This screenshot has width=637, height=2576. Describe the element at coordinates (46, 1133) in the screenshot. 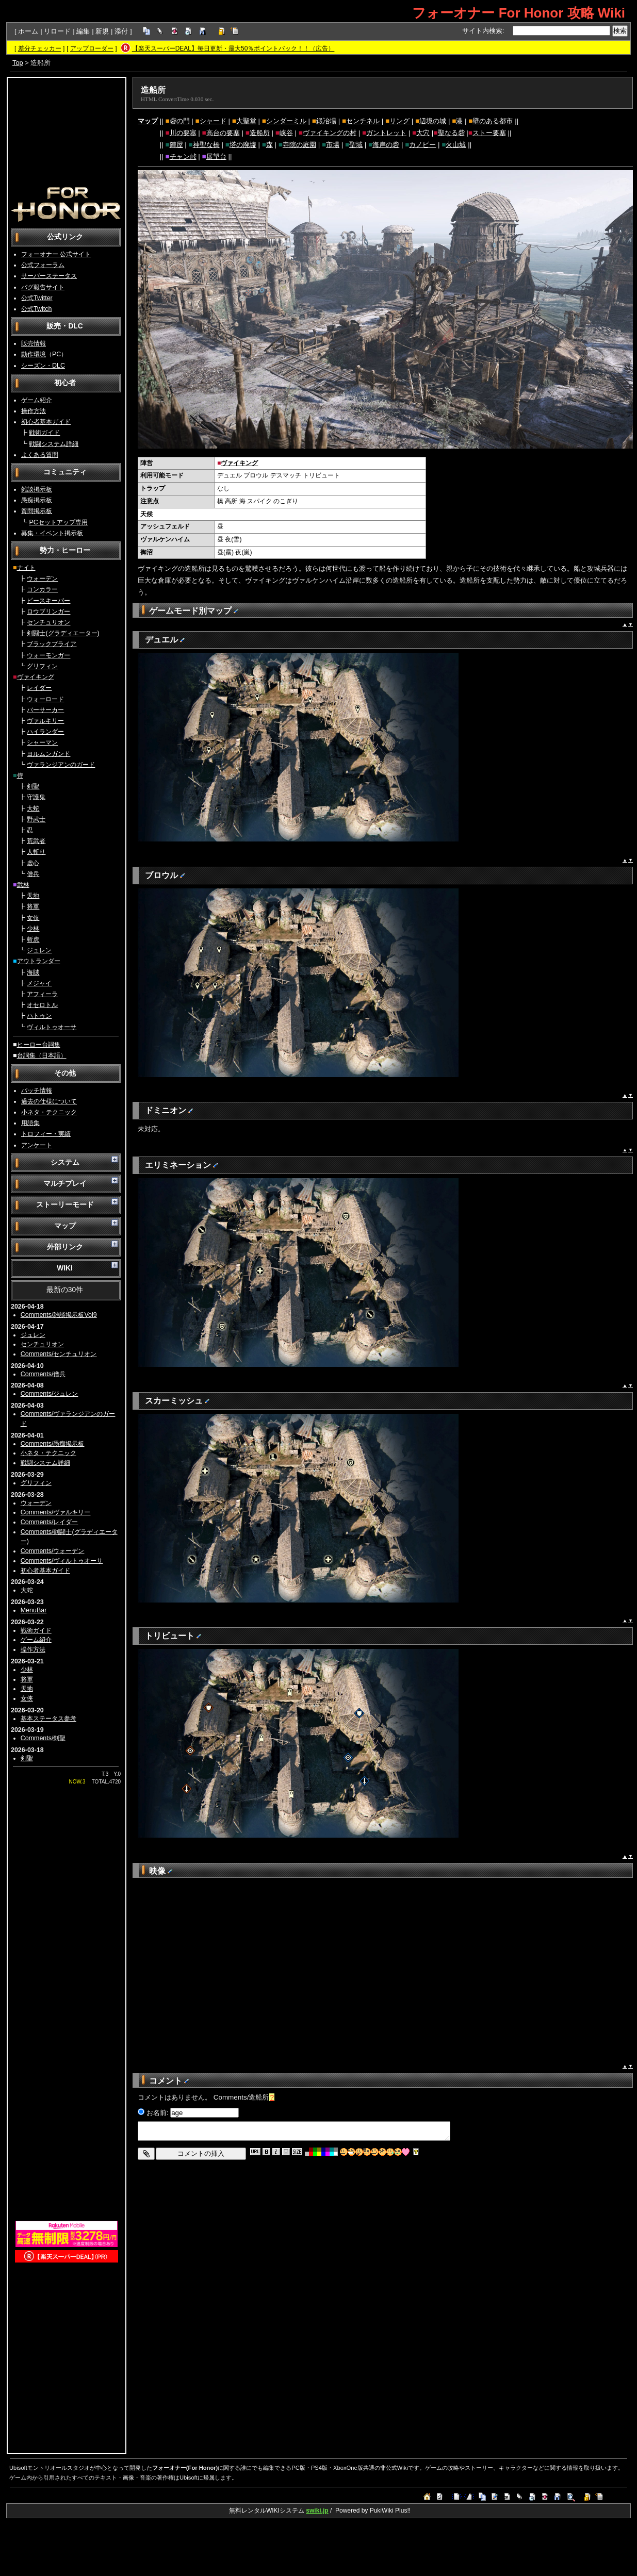

I see `トロフィー・実績` at that location.